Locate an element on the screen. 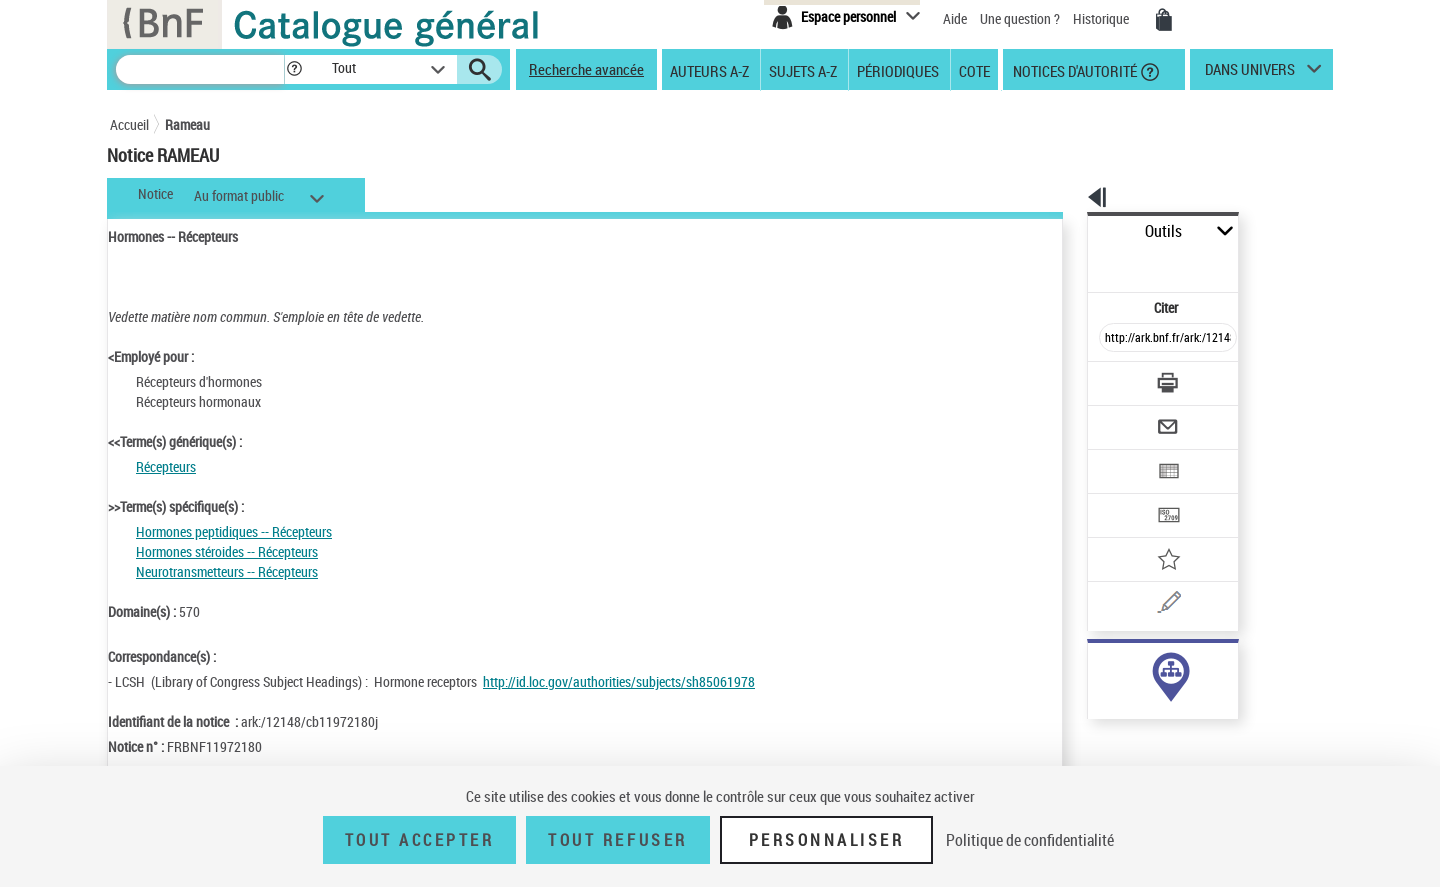 The width and height of the screenshot is (1440, 887). Cote is located at coordinates (974, 70).